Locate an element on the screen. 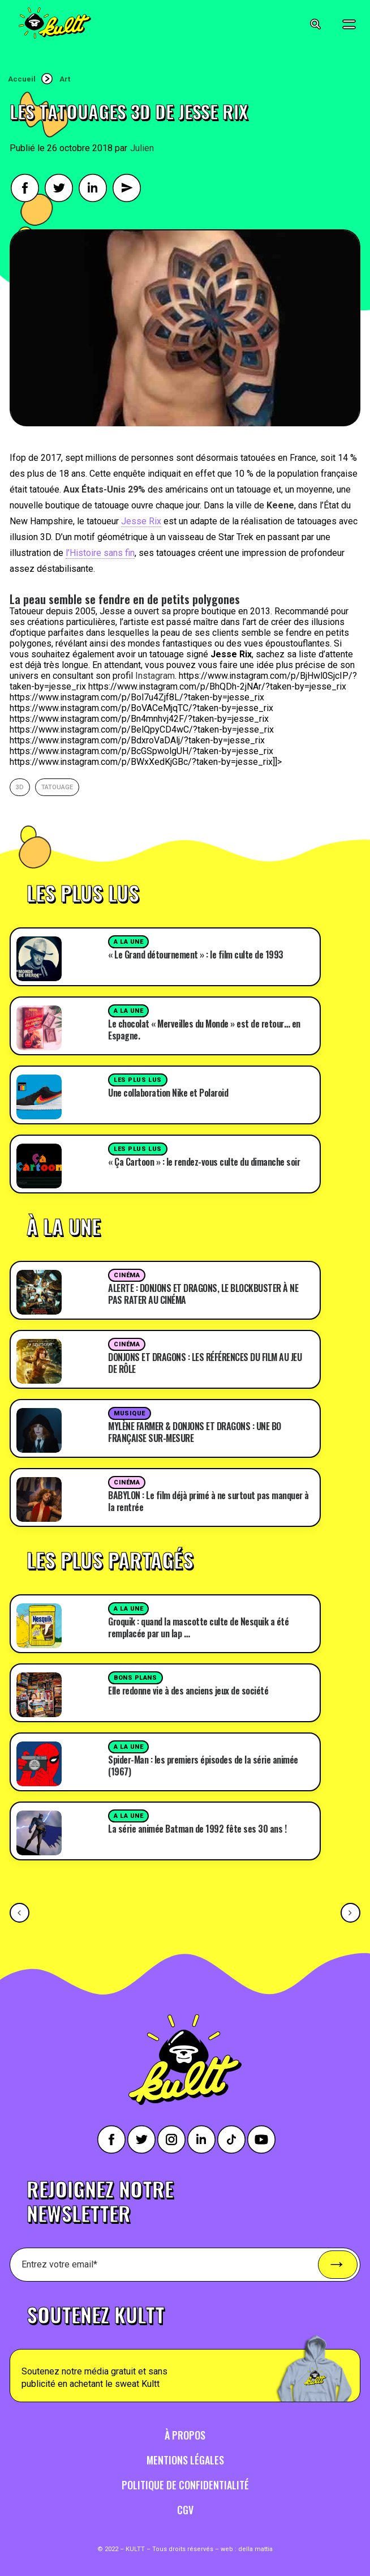 The width and height of the screenshot is (370, 2576). Mentions légales is located at coordinates (185, 2460).